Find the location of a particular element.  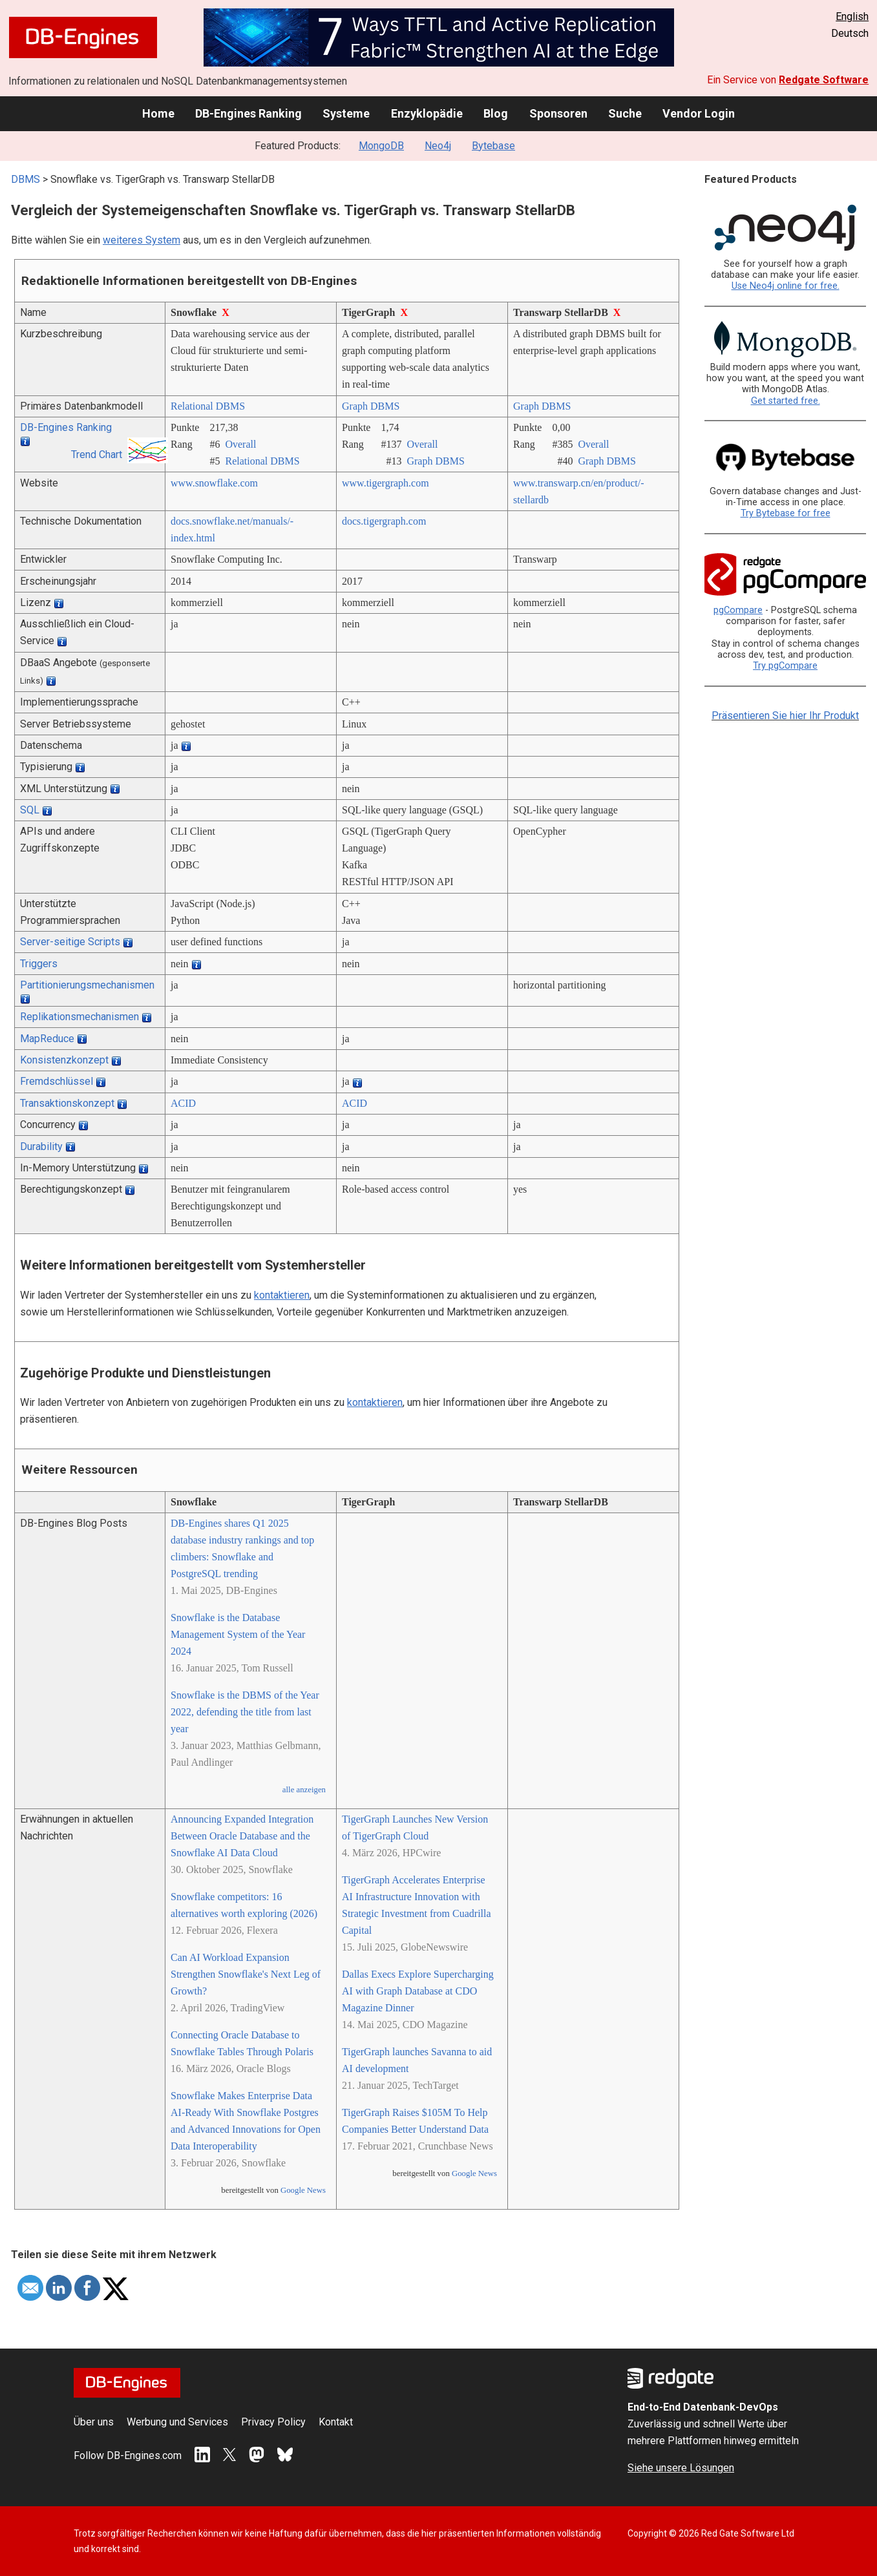

Bytebase is located at coordinates (493, 146).